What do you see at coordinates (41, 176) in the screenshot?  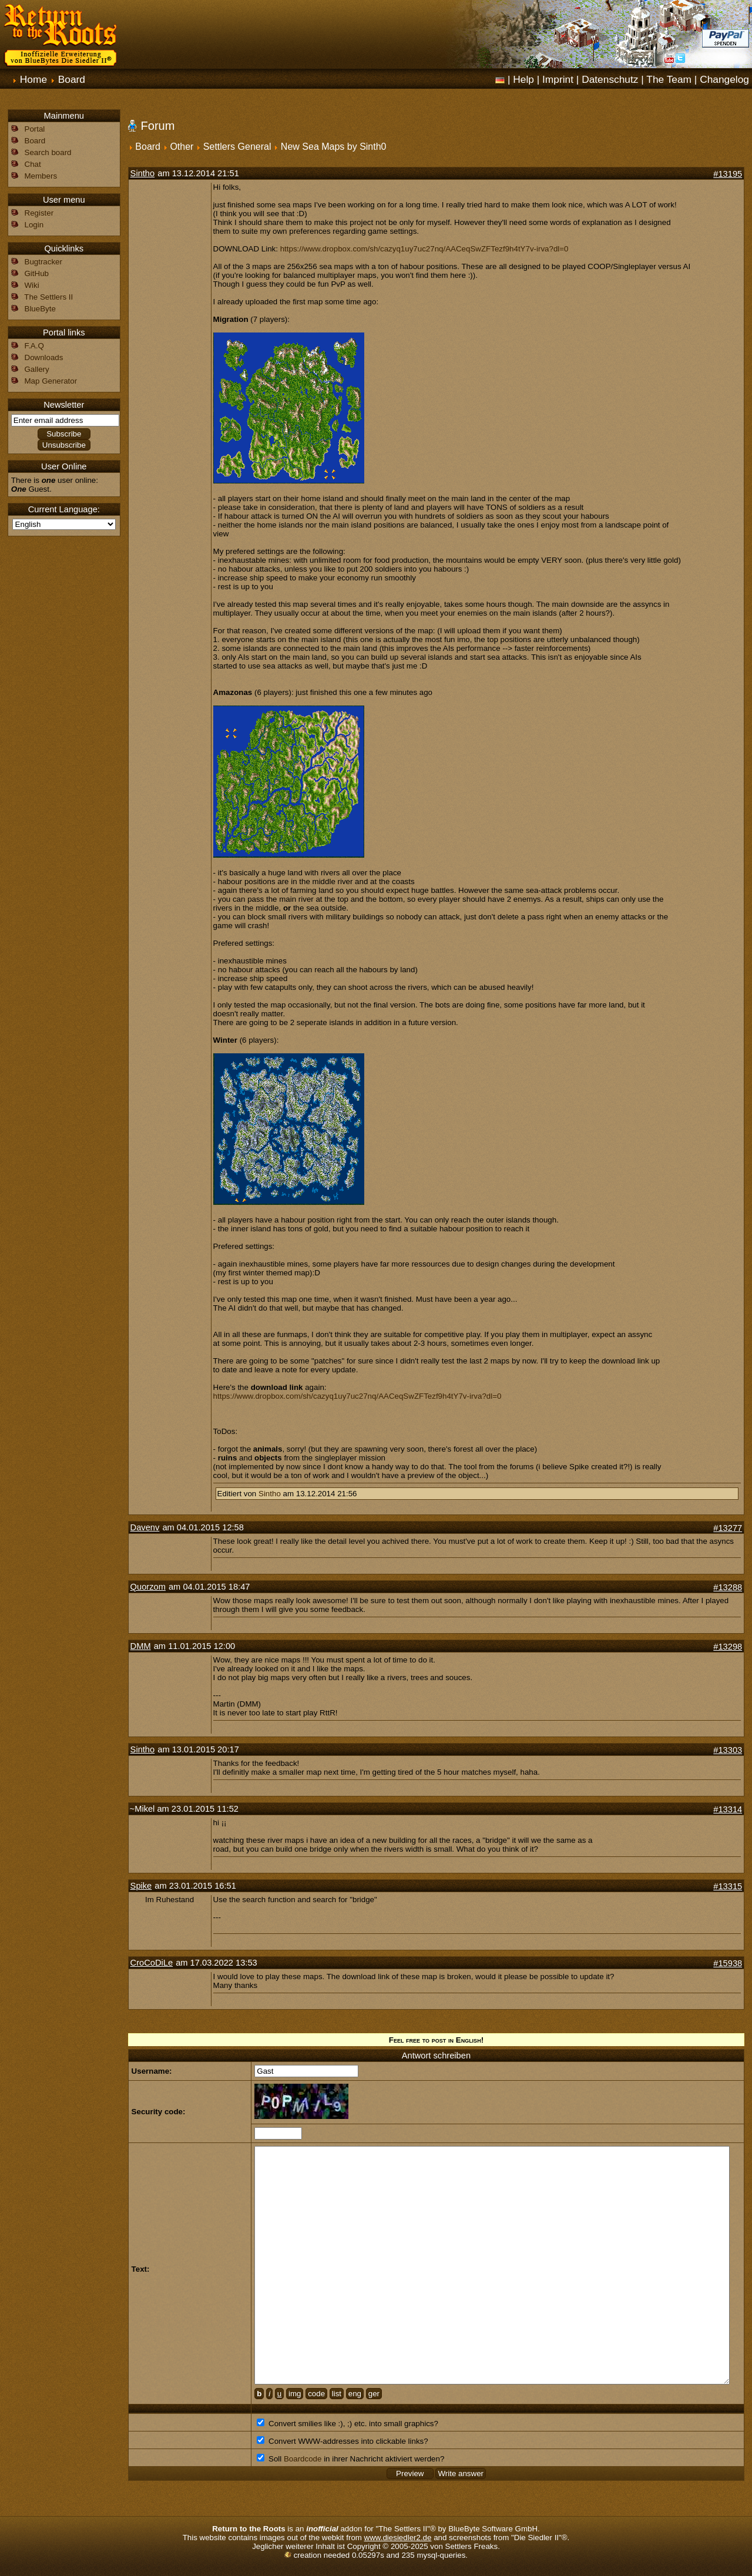 I see `Members` at bounding box center [41, 176].